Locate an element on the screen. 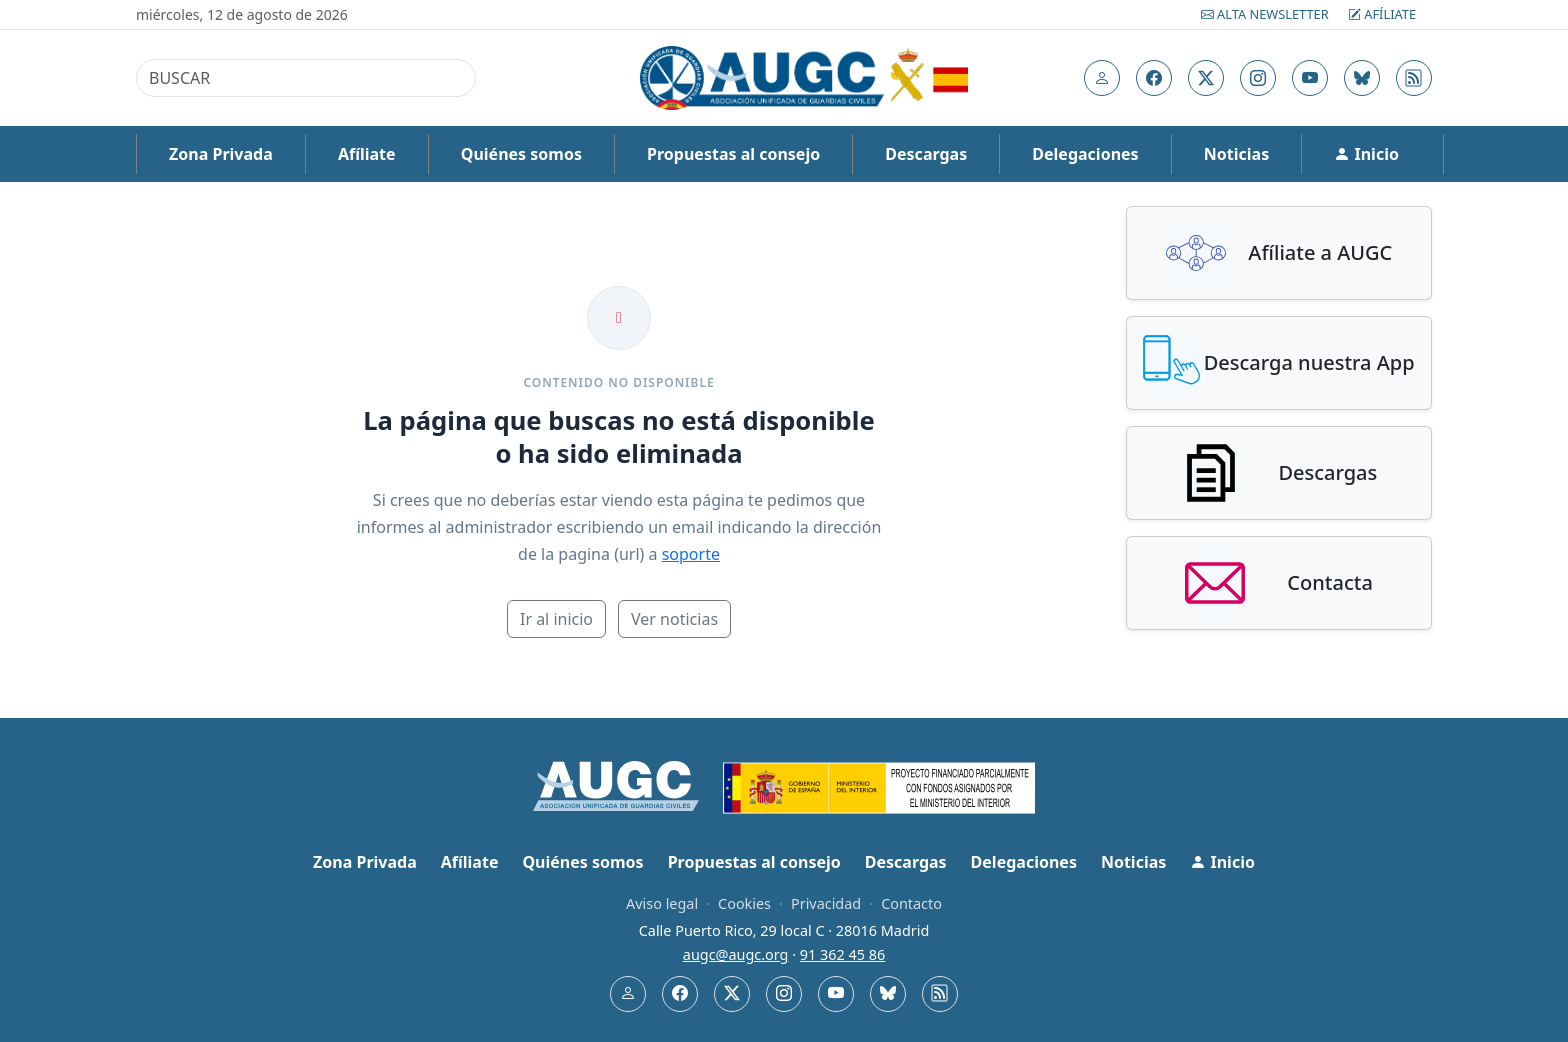 The width and height of the screenshot is (1568, 1042). Propuestas al consejo is located at coordinates (733, 154).